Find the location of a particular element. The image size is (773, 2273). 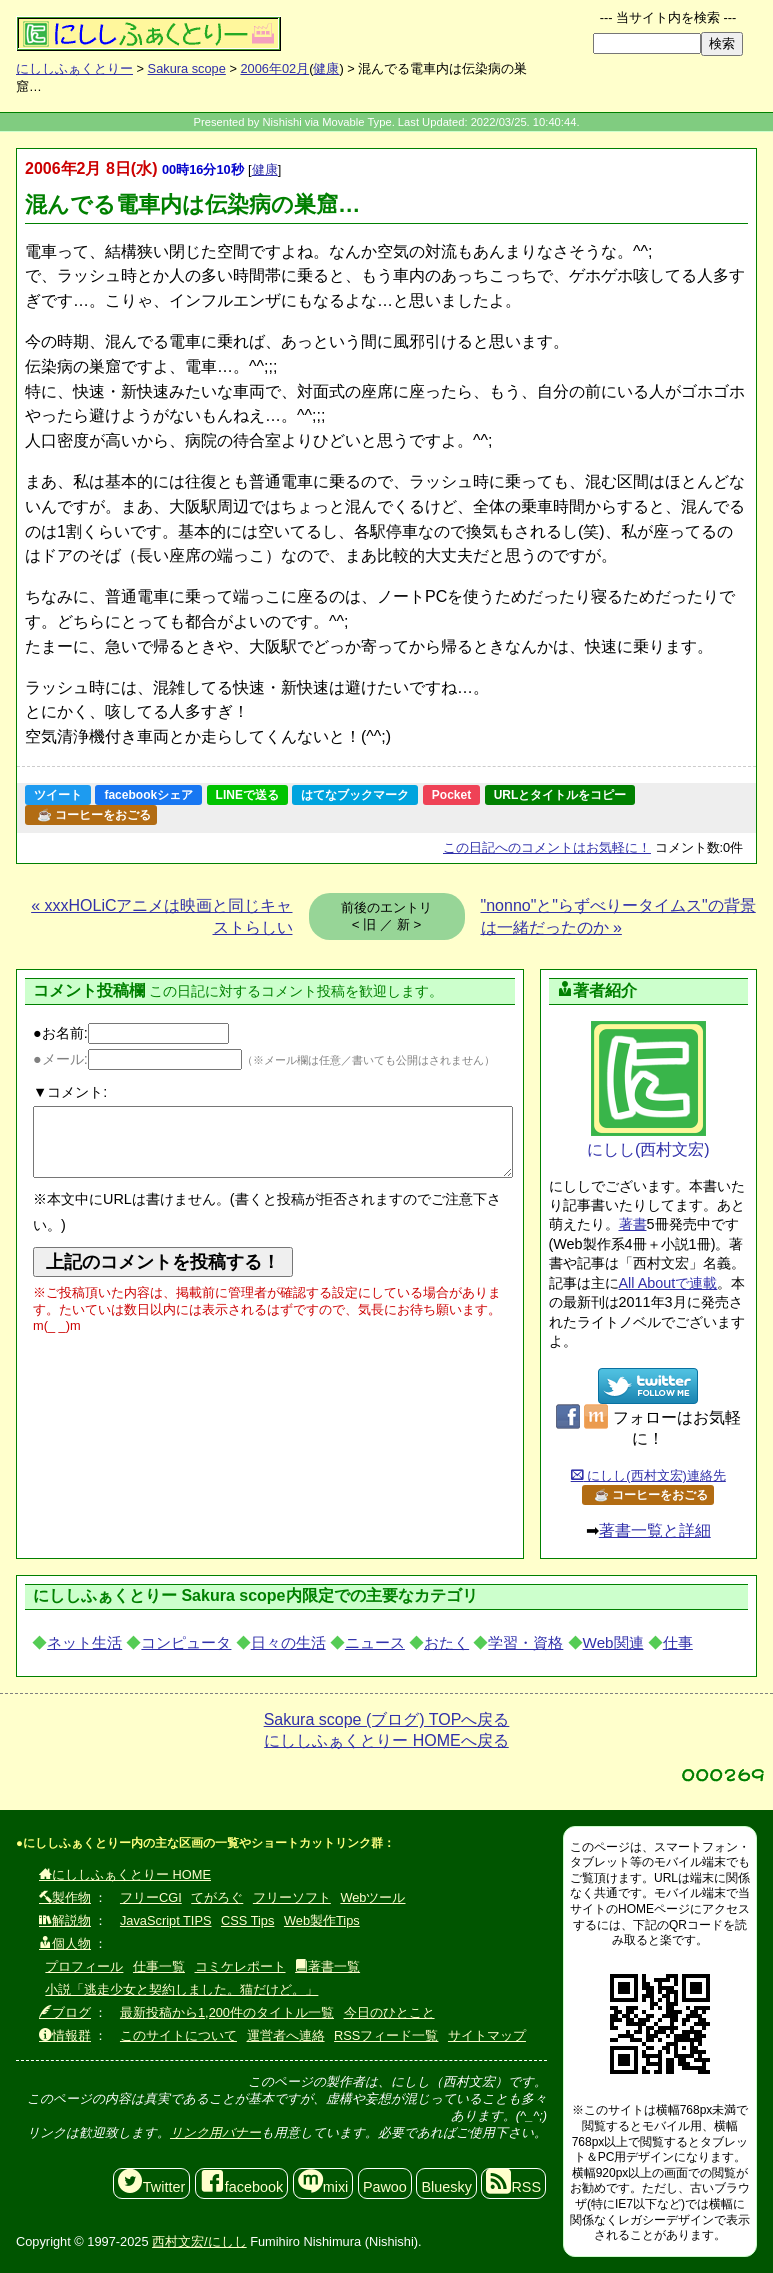

おたく is located at coordinates (446, 1642).